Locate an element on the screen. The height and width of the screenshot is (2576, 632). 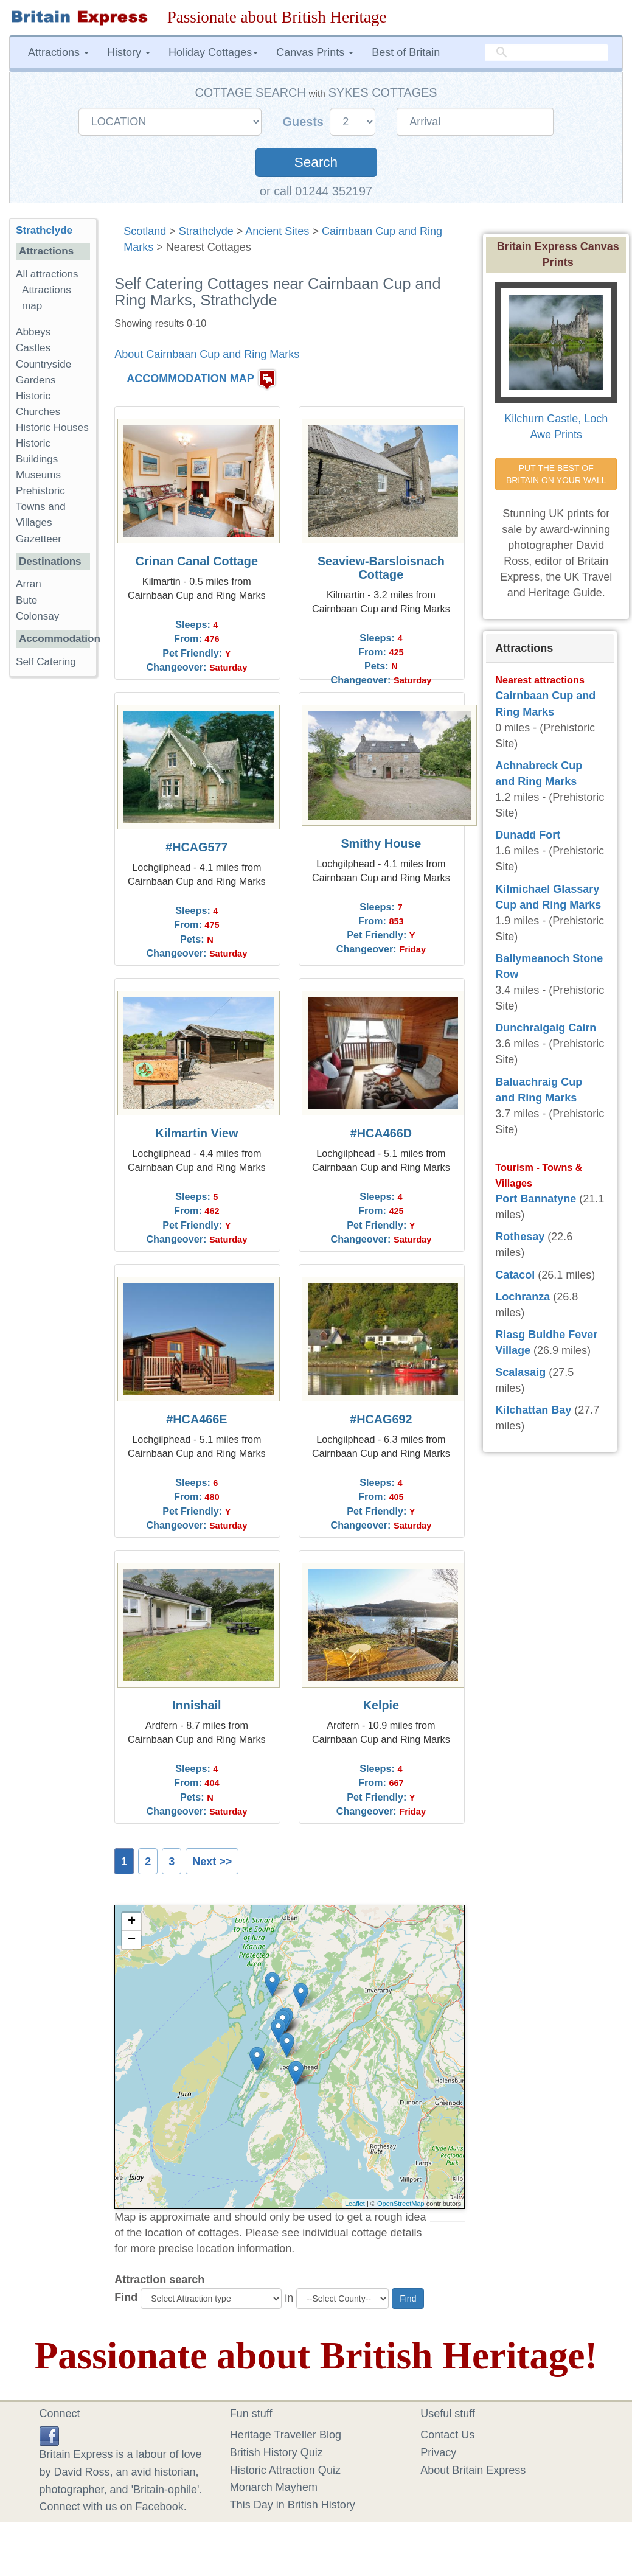
Bute is located at coordinates (26, 600).